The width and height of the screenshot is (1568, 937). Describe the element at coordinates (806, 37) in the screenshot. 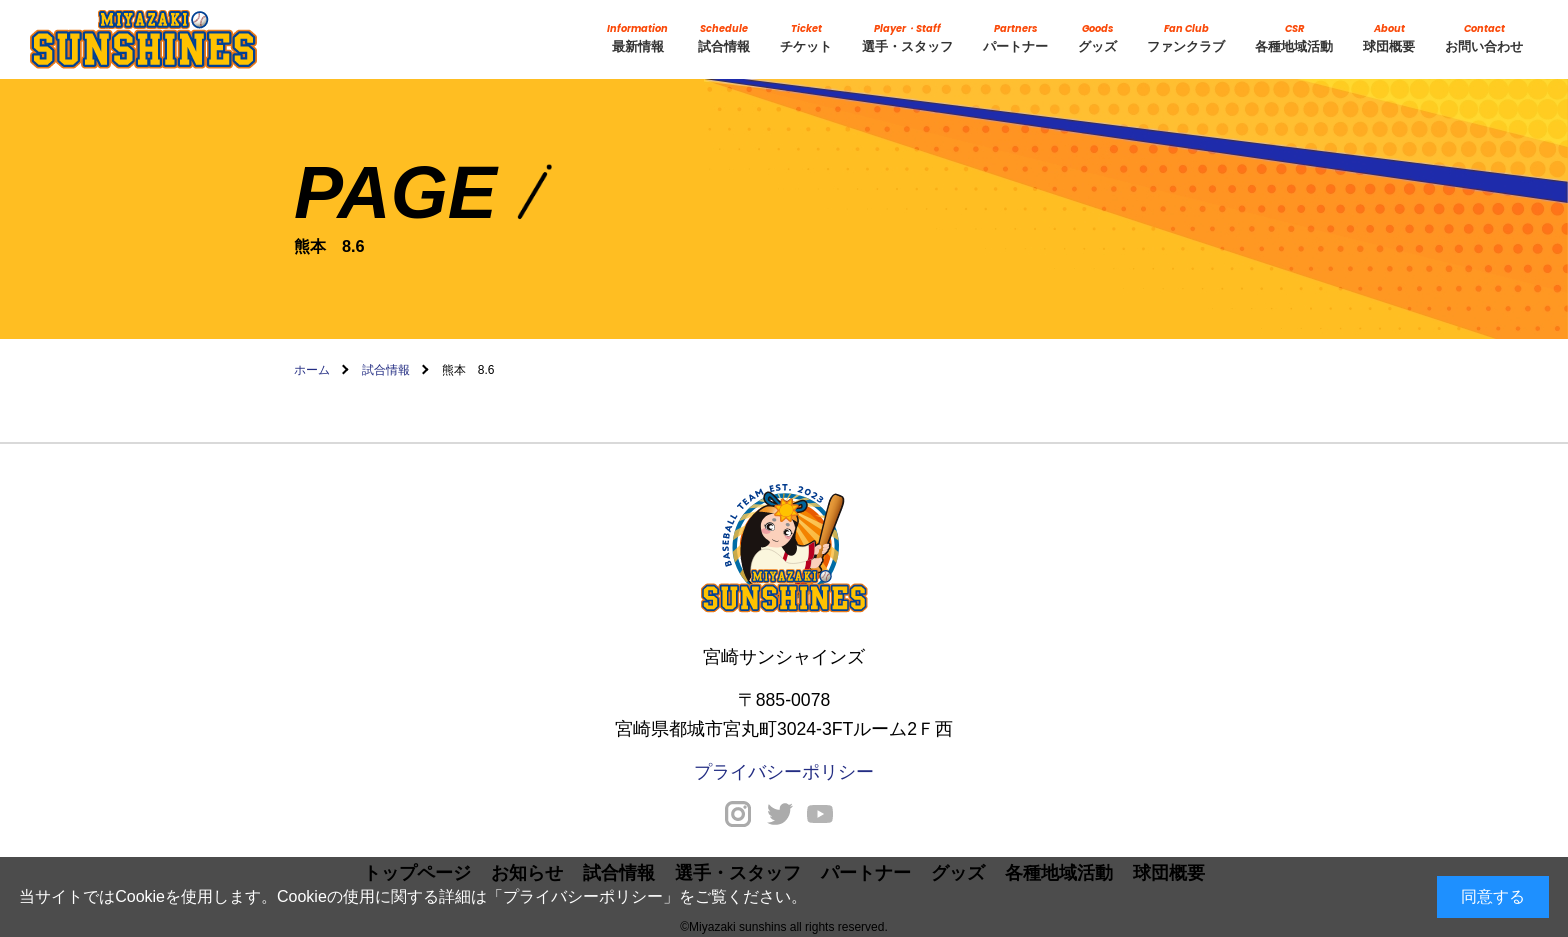

I see `チケット` at that location.